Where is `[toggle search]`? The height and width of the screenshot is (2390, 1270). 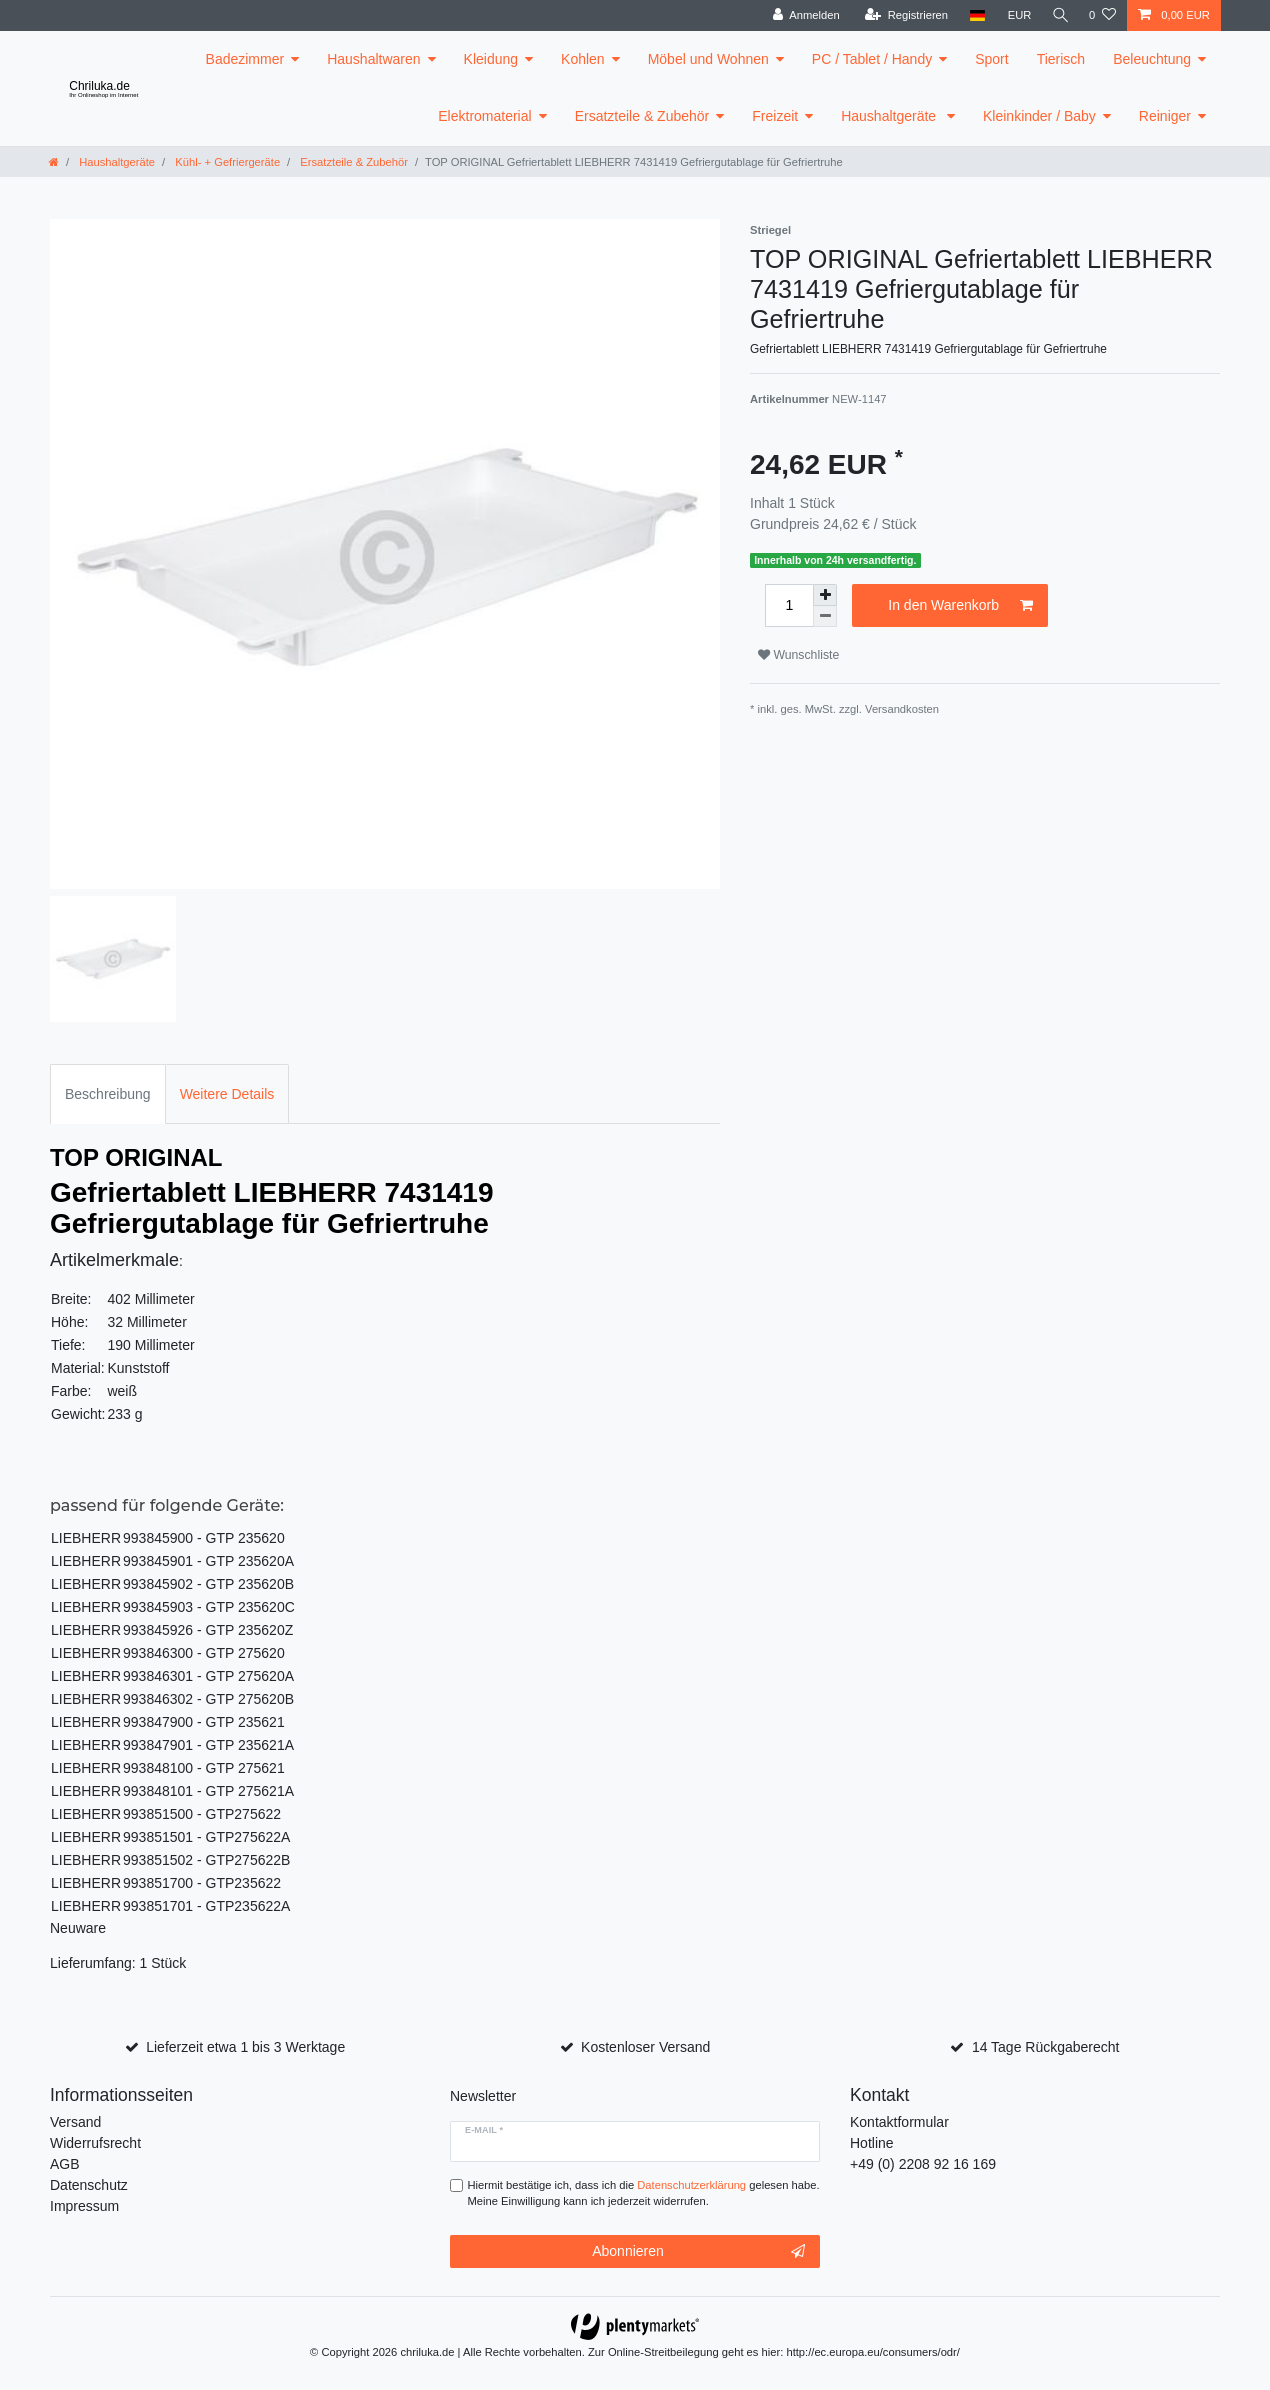 [toggle search] is located at coordinates (1058, 15).